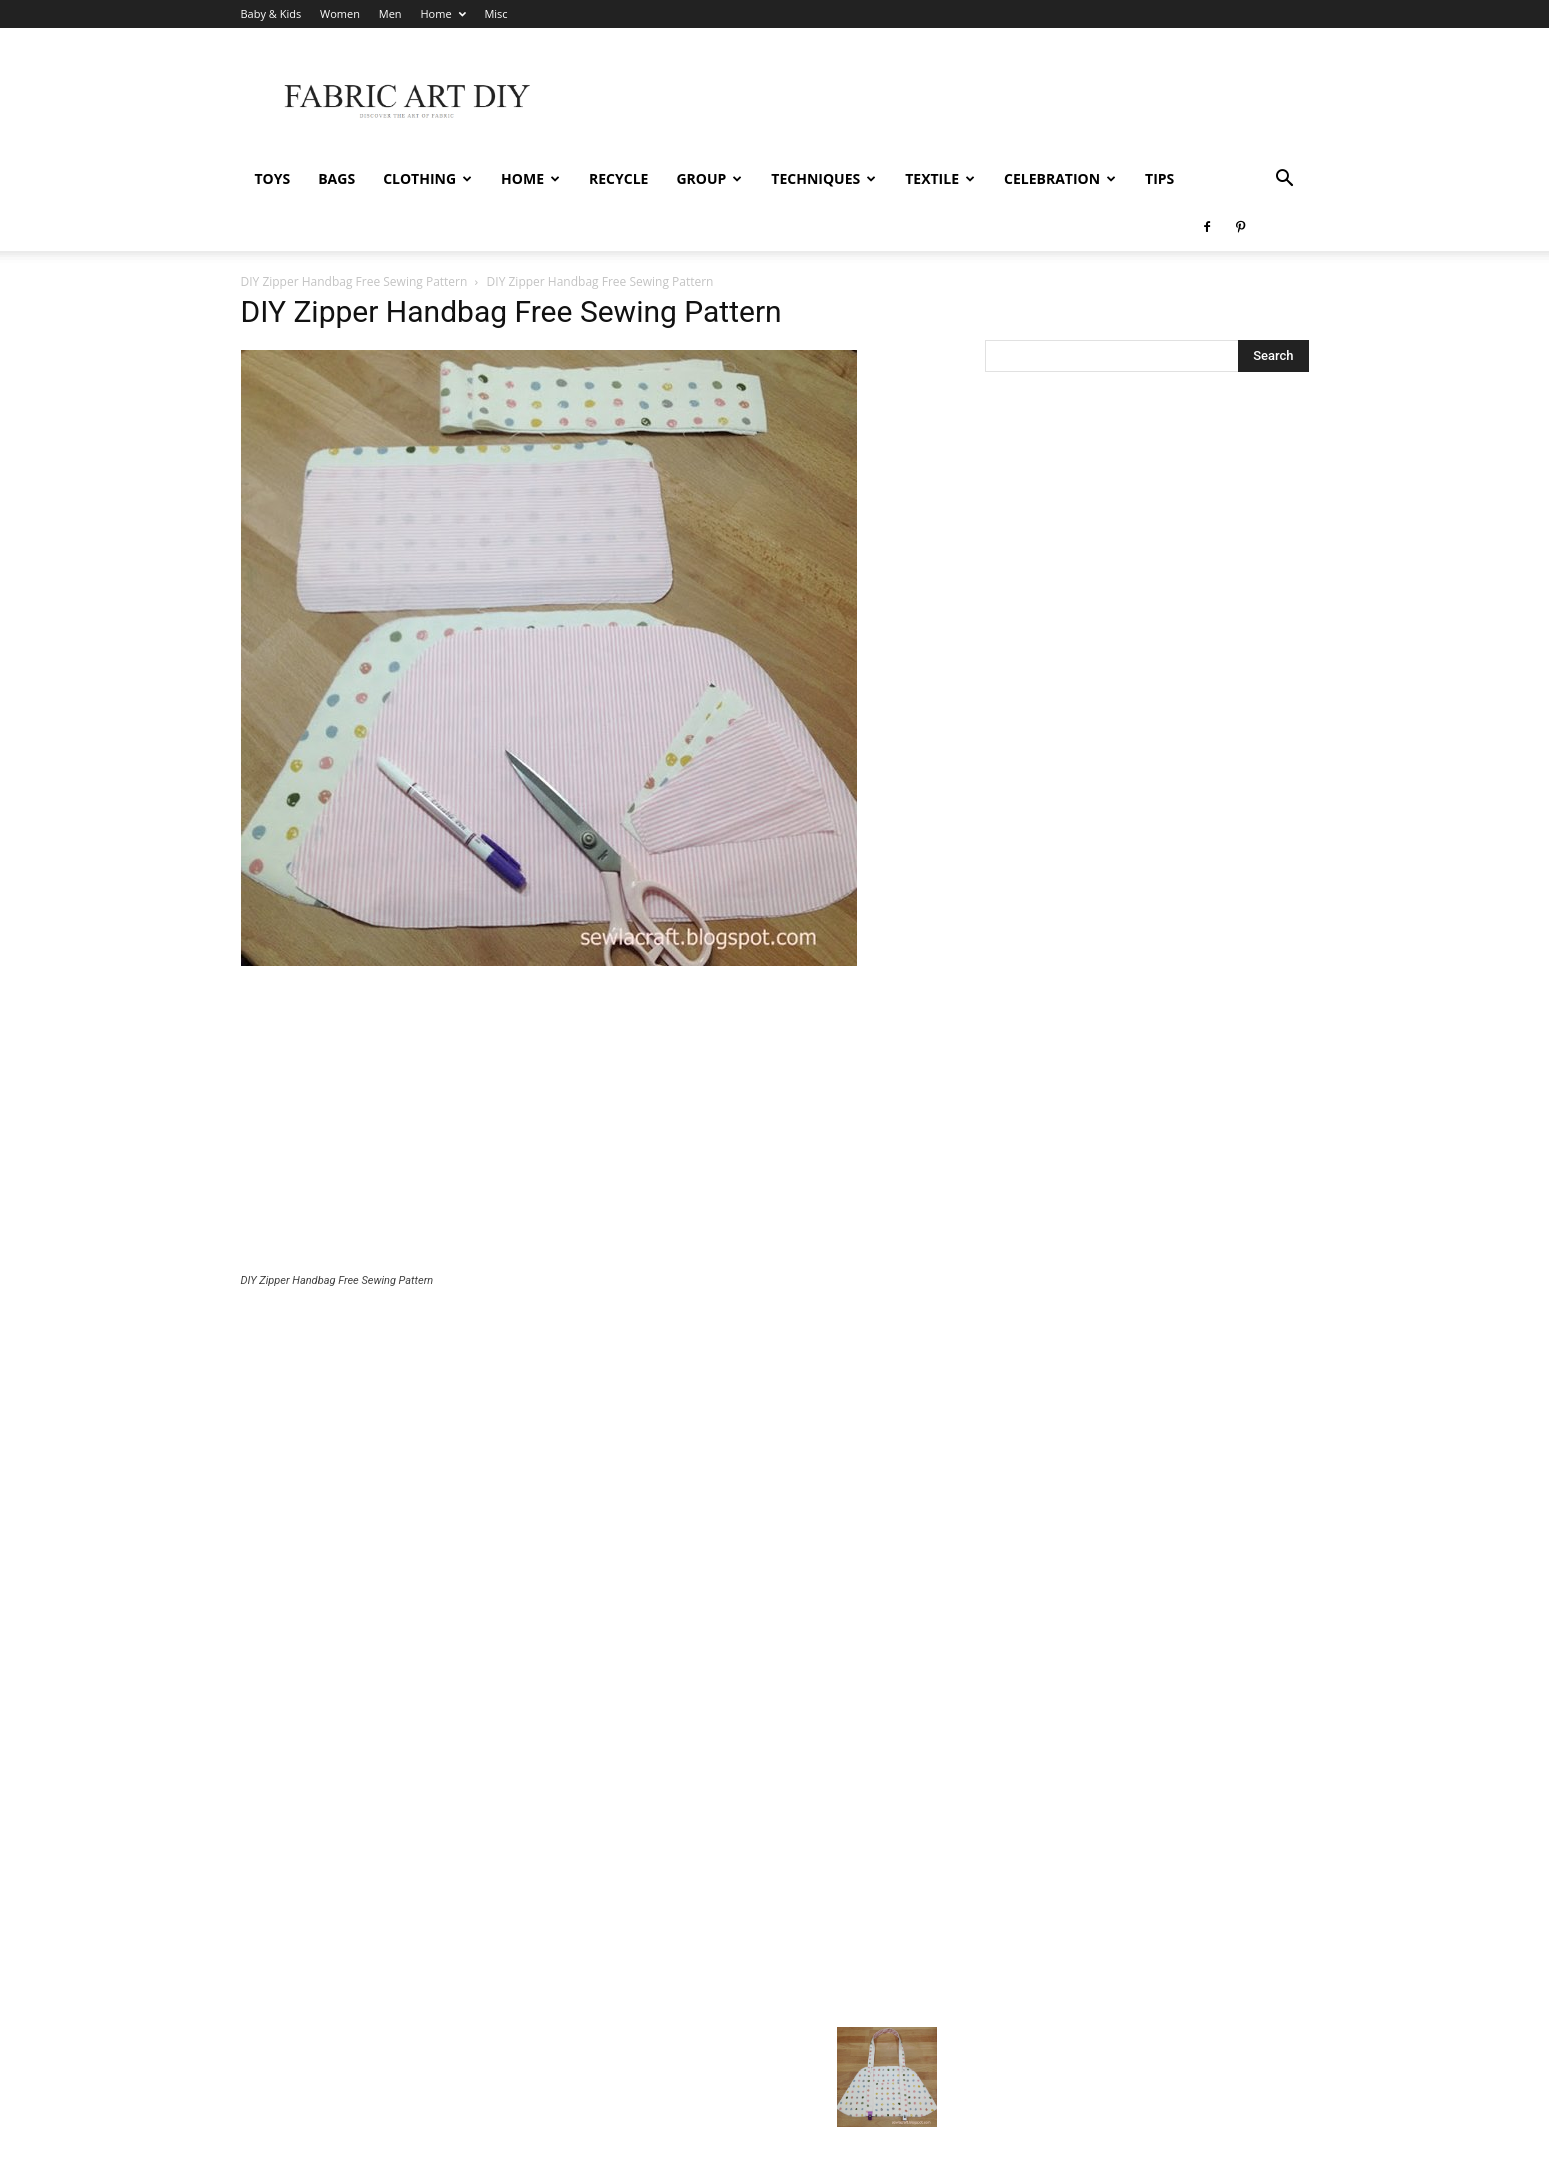  Describe the element at coordinates (940, 178) in the screenshot. I see `Textile` at that location.